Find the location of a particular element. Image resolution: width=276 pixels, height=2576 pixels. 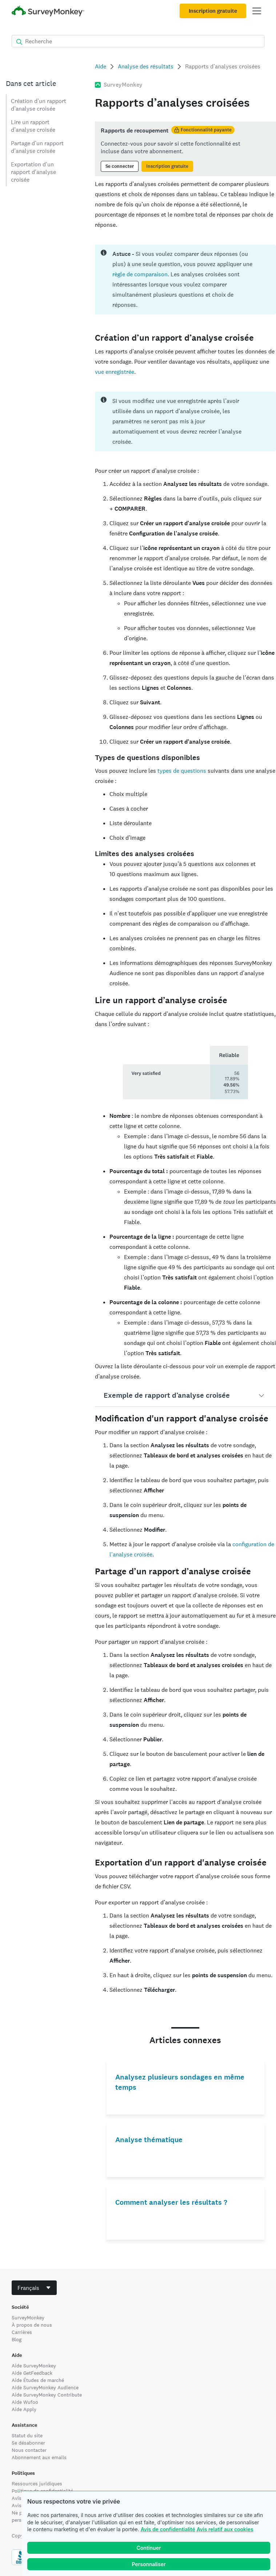

[combobox] is located at coordinates (34, 2287).